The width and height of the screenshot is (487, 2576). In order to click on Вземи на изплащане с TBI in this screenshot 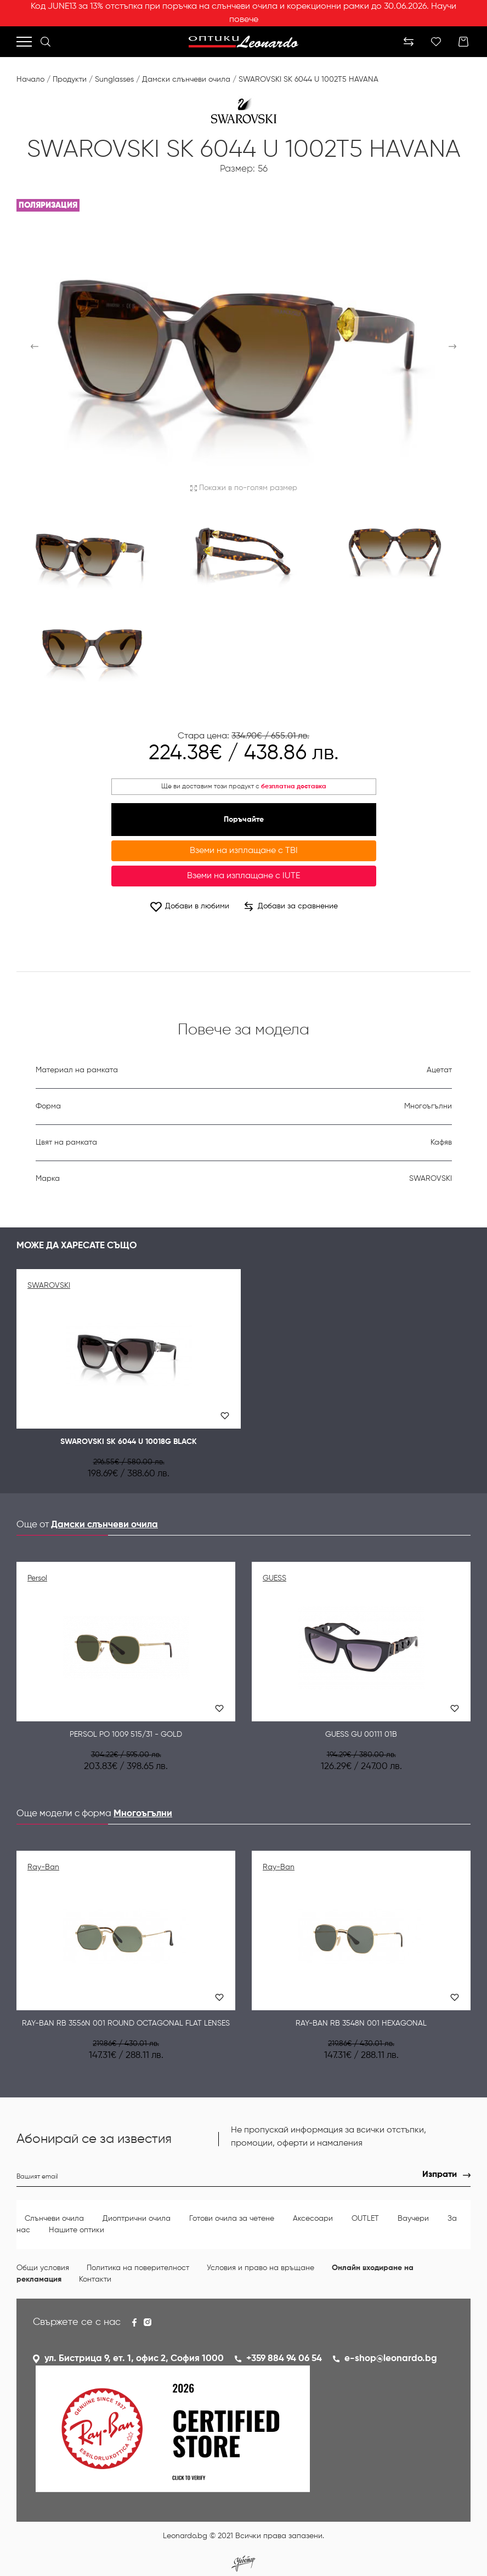, I will do `click(244, 850)`.